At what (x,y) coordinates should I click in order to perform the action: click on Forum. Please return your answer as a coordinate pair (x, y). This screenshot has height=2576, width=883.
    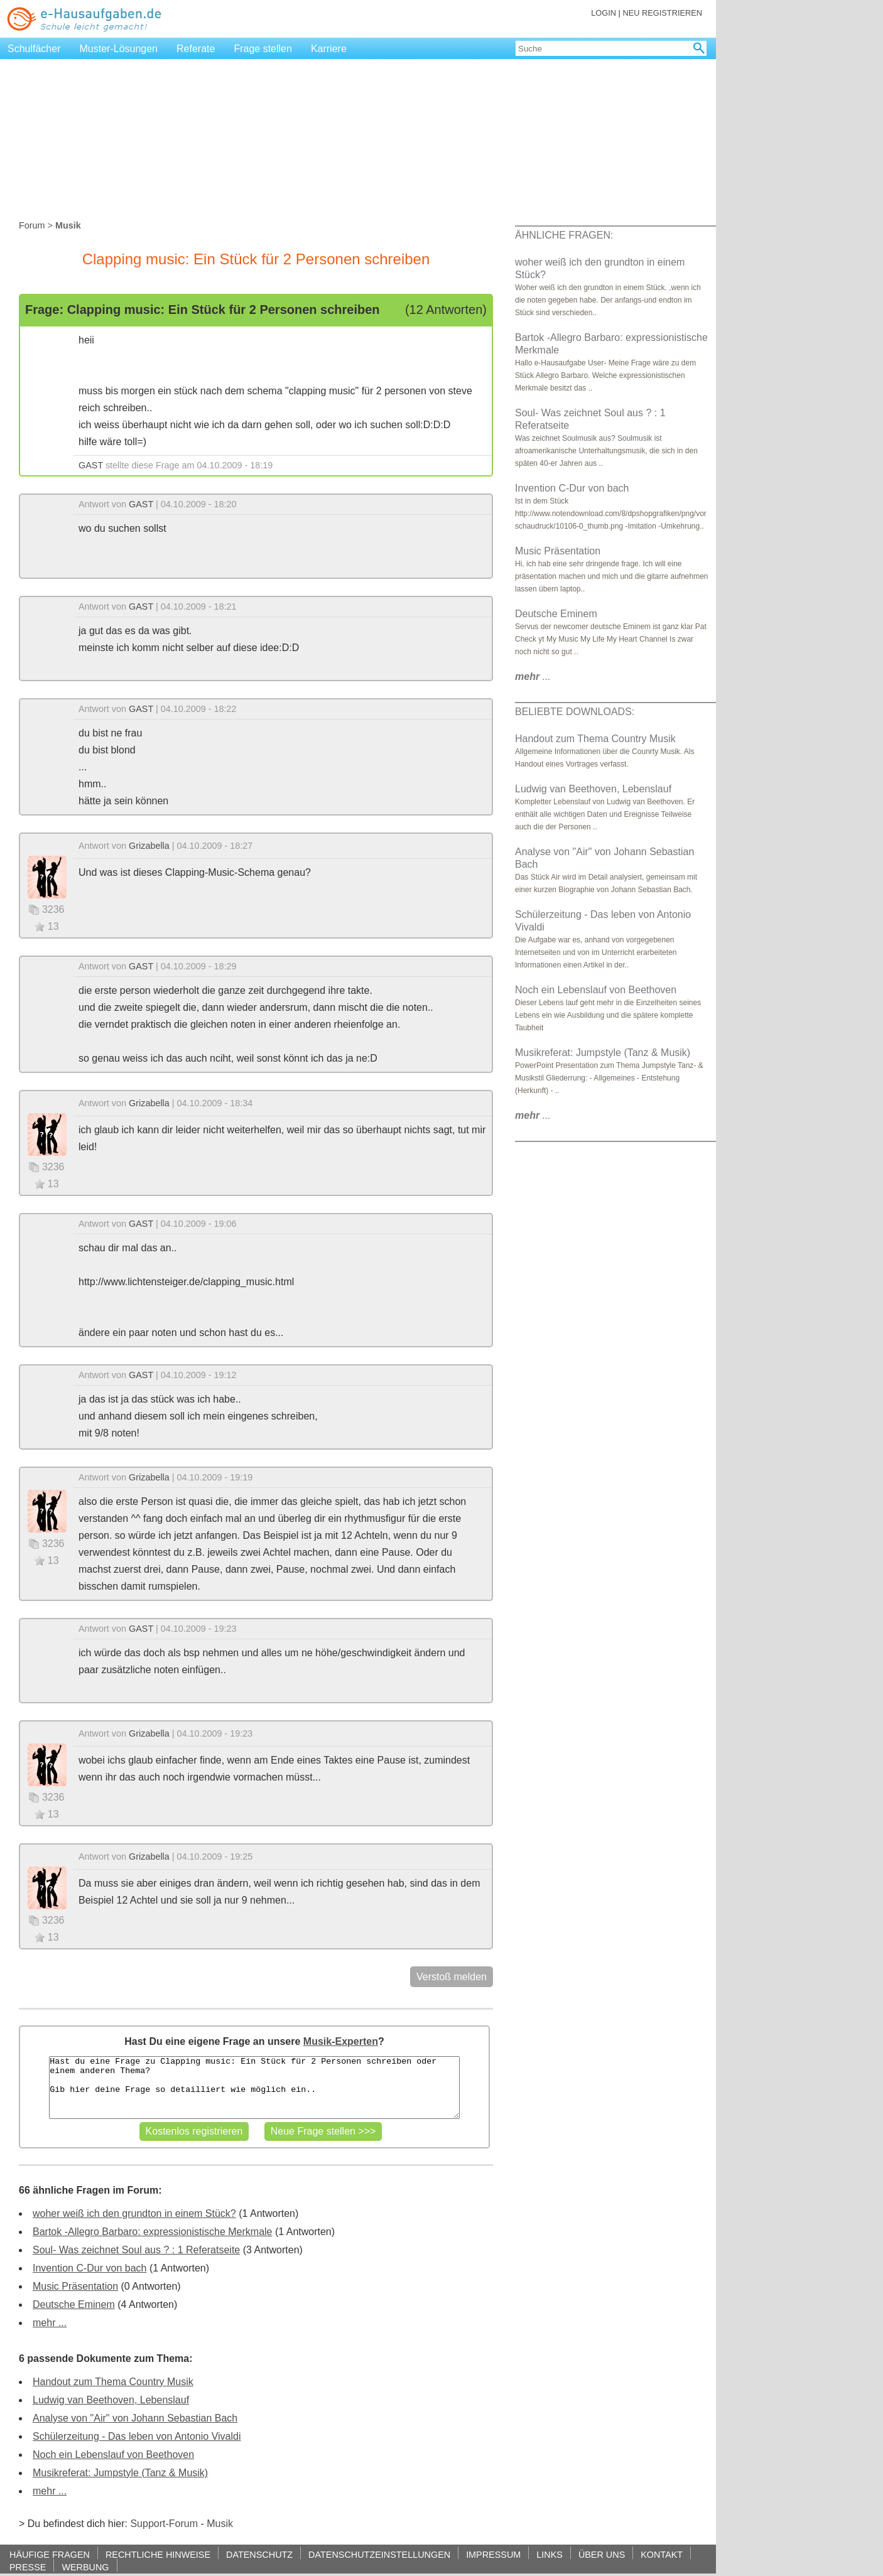
    Looking at the image, I should click on (32, 225).